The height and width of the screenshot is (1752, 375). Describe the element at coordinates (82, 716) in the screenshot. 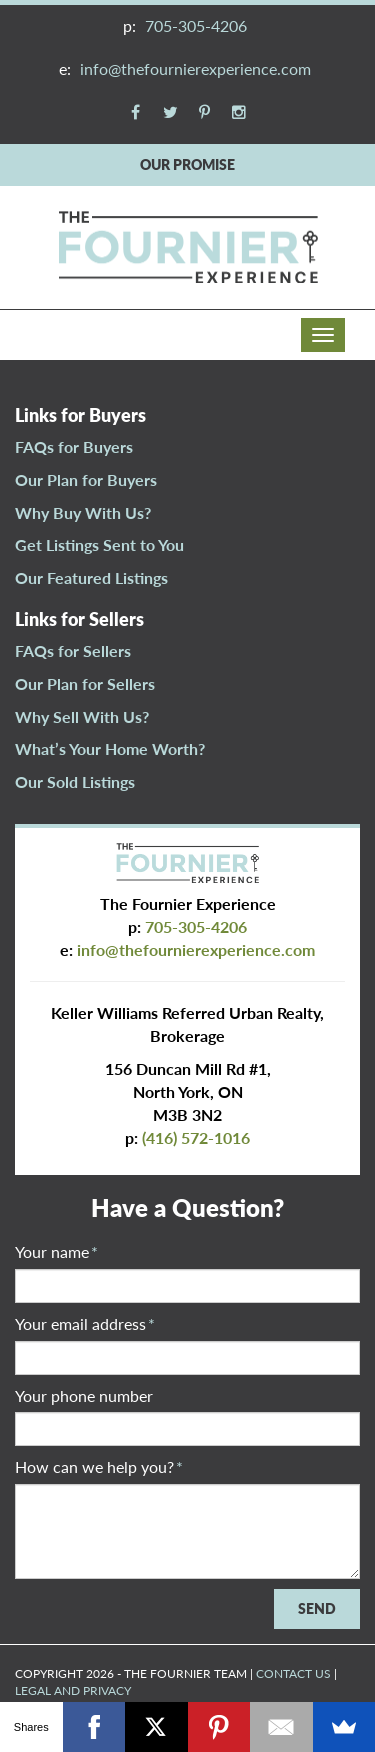

I see `Why Sell With Us?` at that location.